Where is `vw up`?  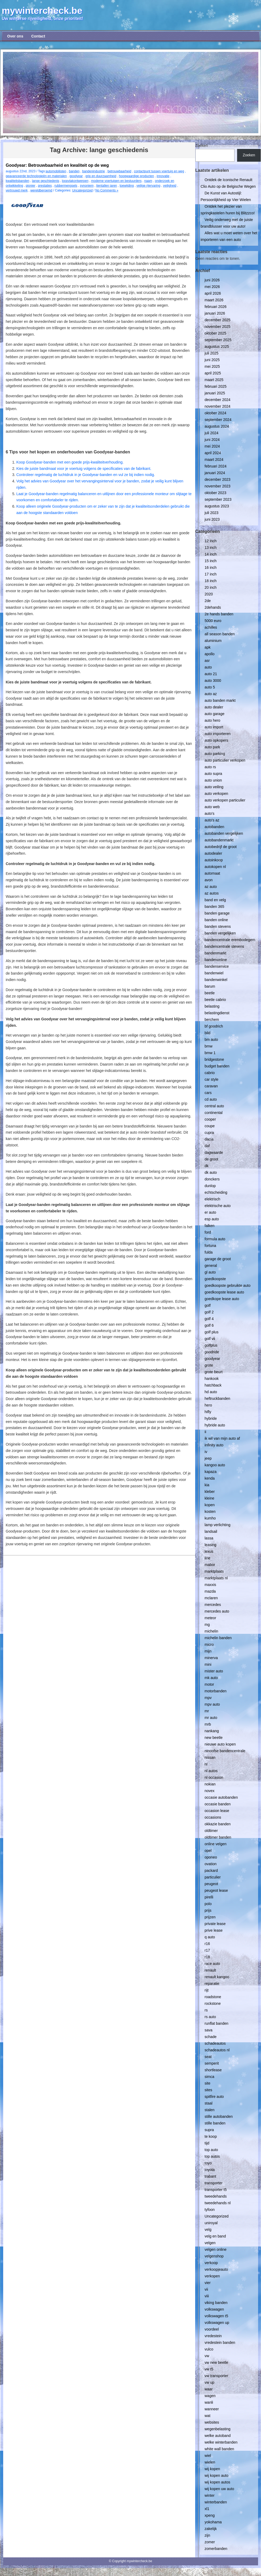 vw up is located at coordinates (210, 2382).